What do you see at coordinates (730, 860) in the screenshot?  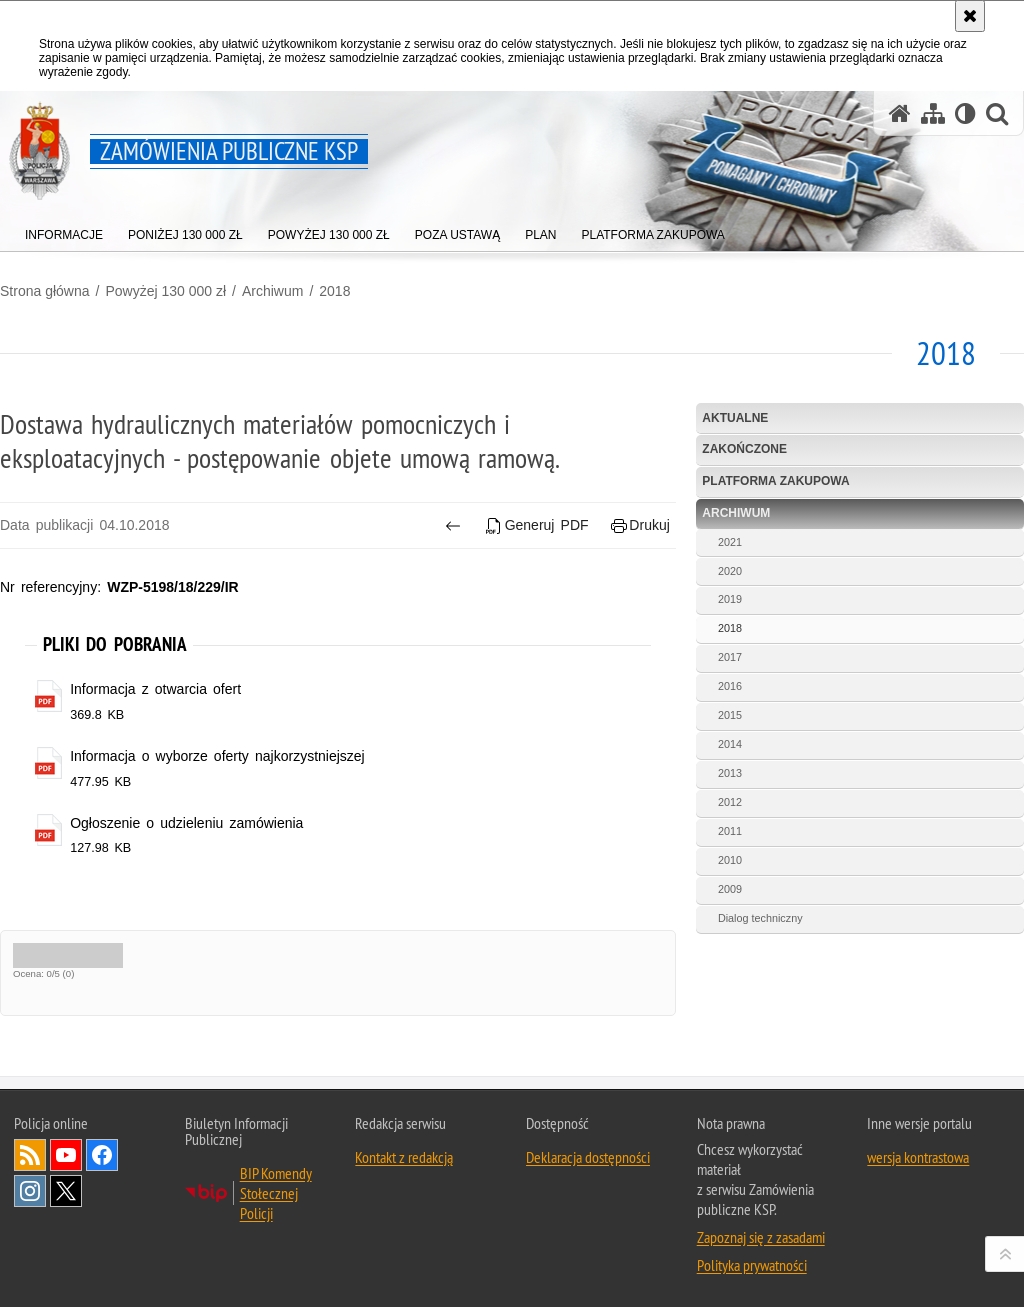 I see `2010` at bounding box center [730, 860].